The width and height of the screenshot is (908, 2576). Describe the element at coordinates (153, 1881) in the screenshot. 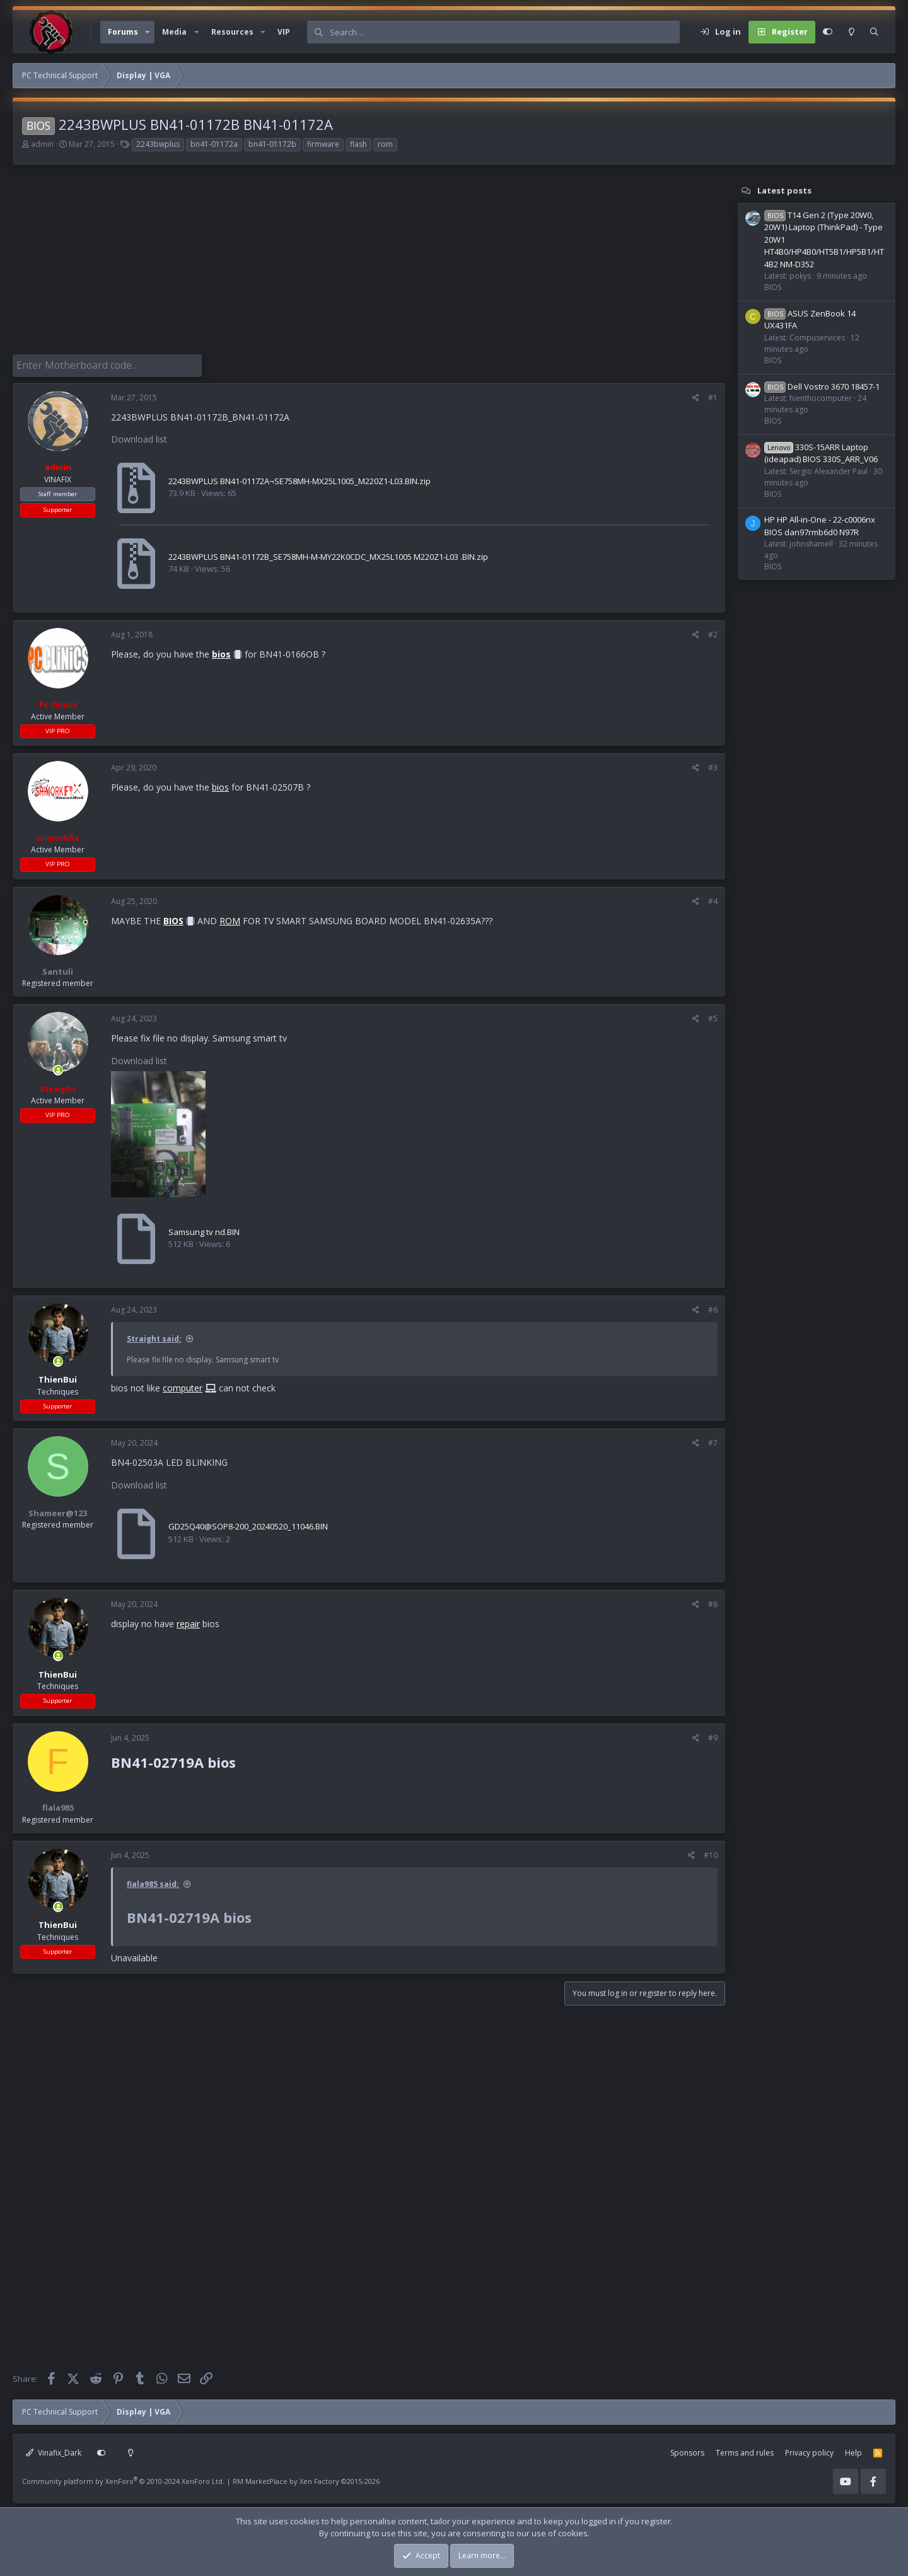

I see `fiala985 said:` at that location.